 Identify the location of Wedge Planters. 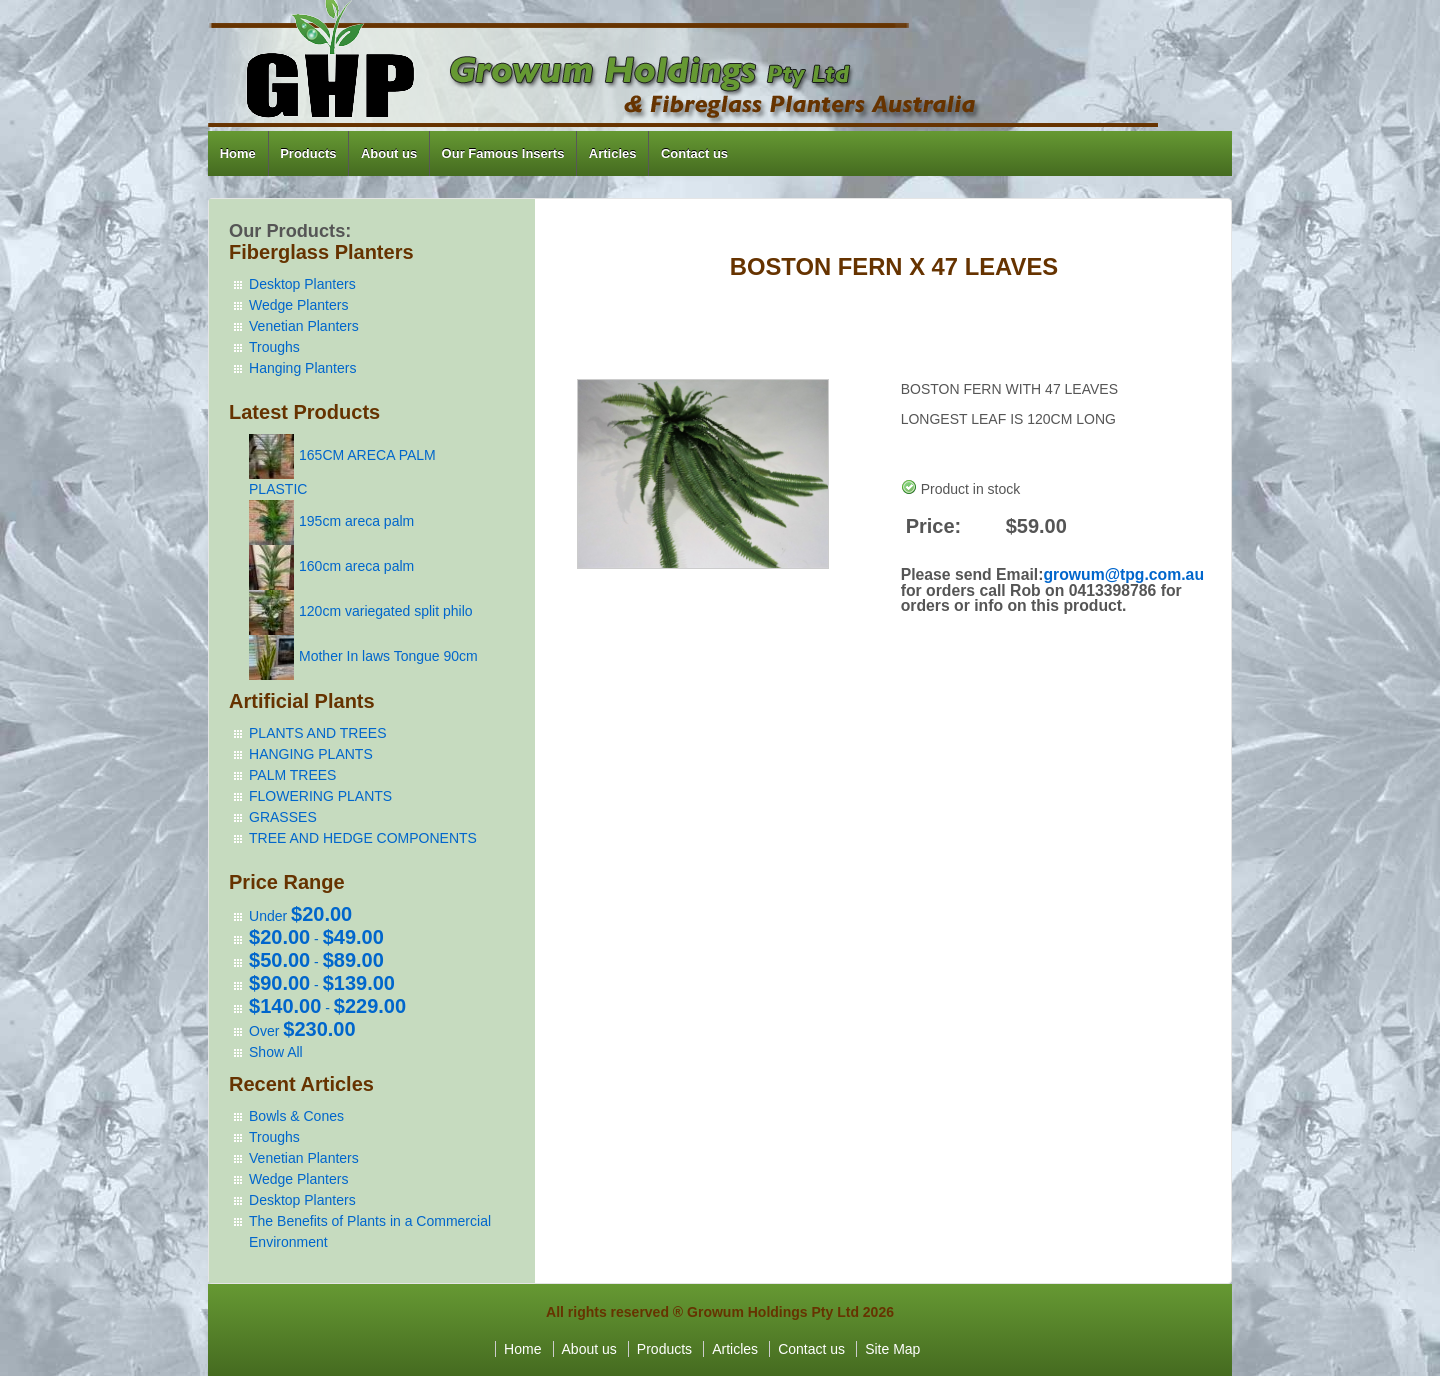
(298, 305).